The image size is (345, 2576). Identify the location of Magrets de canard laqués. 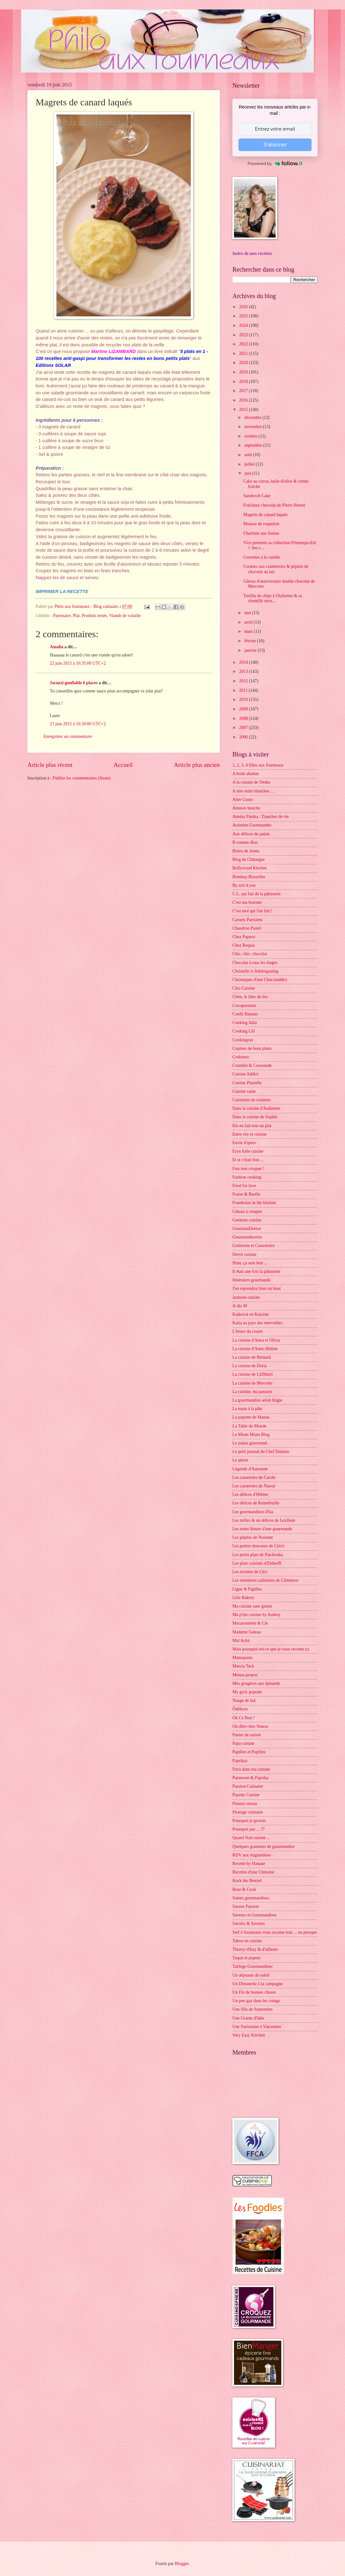
(265, 514).